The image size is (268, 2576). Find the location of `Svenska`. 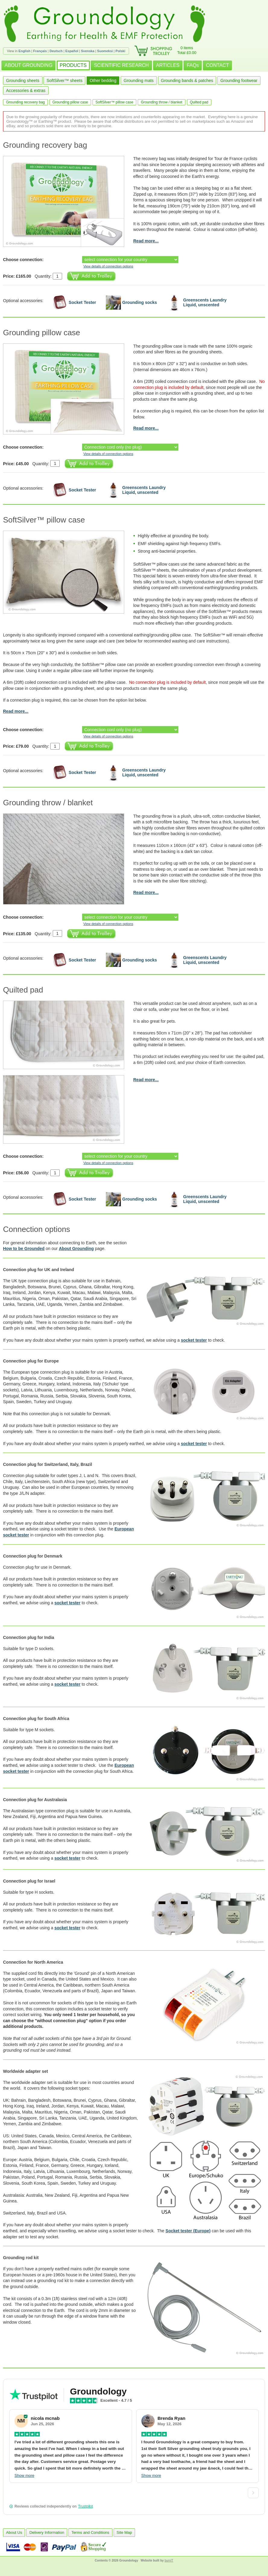

Svenska is located at coordinates (87, 51).